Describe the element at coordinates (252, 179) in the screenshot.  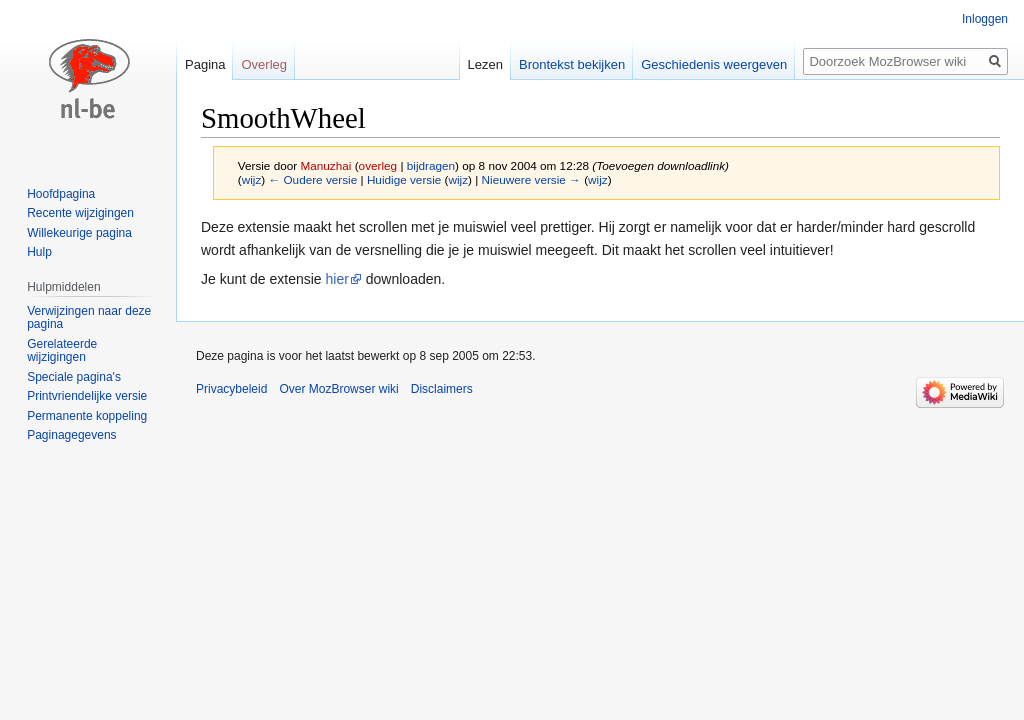
I see `wijz` at that location.